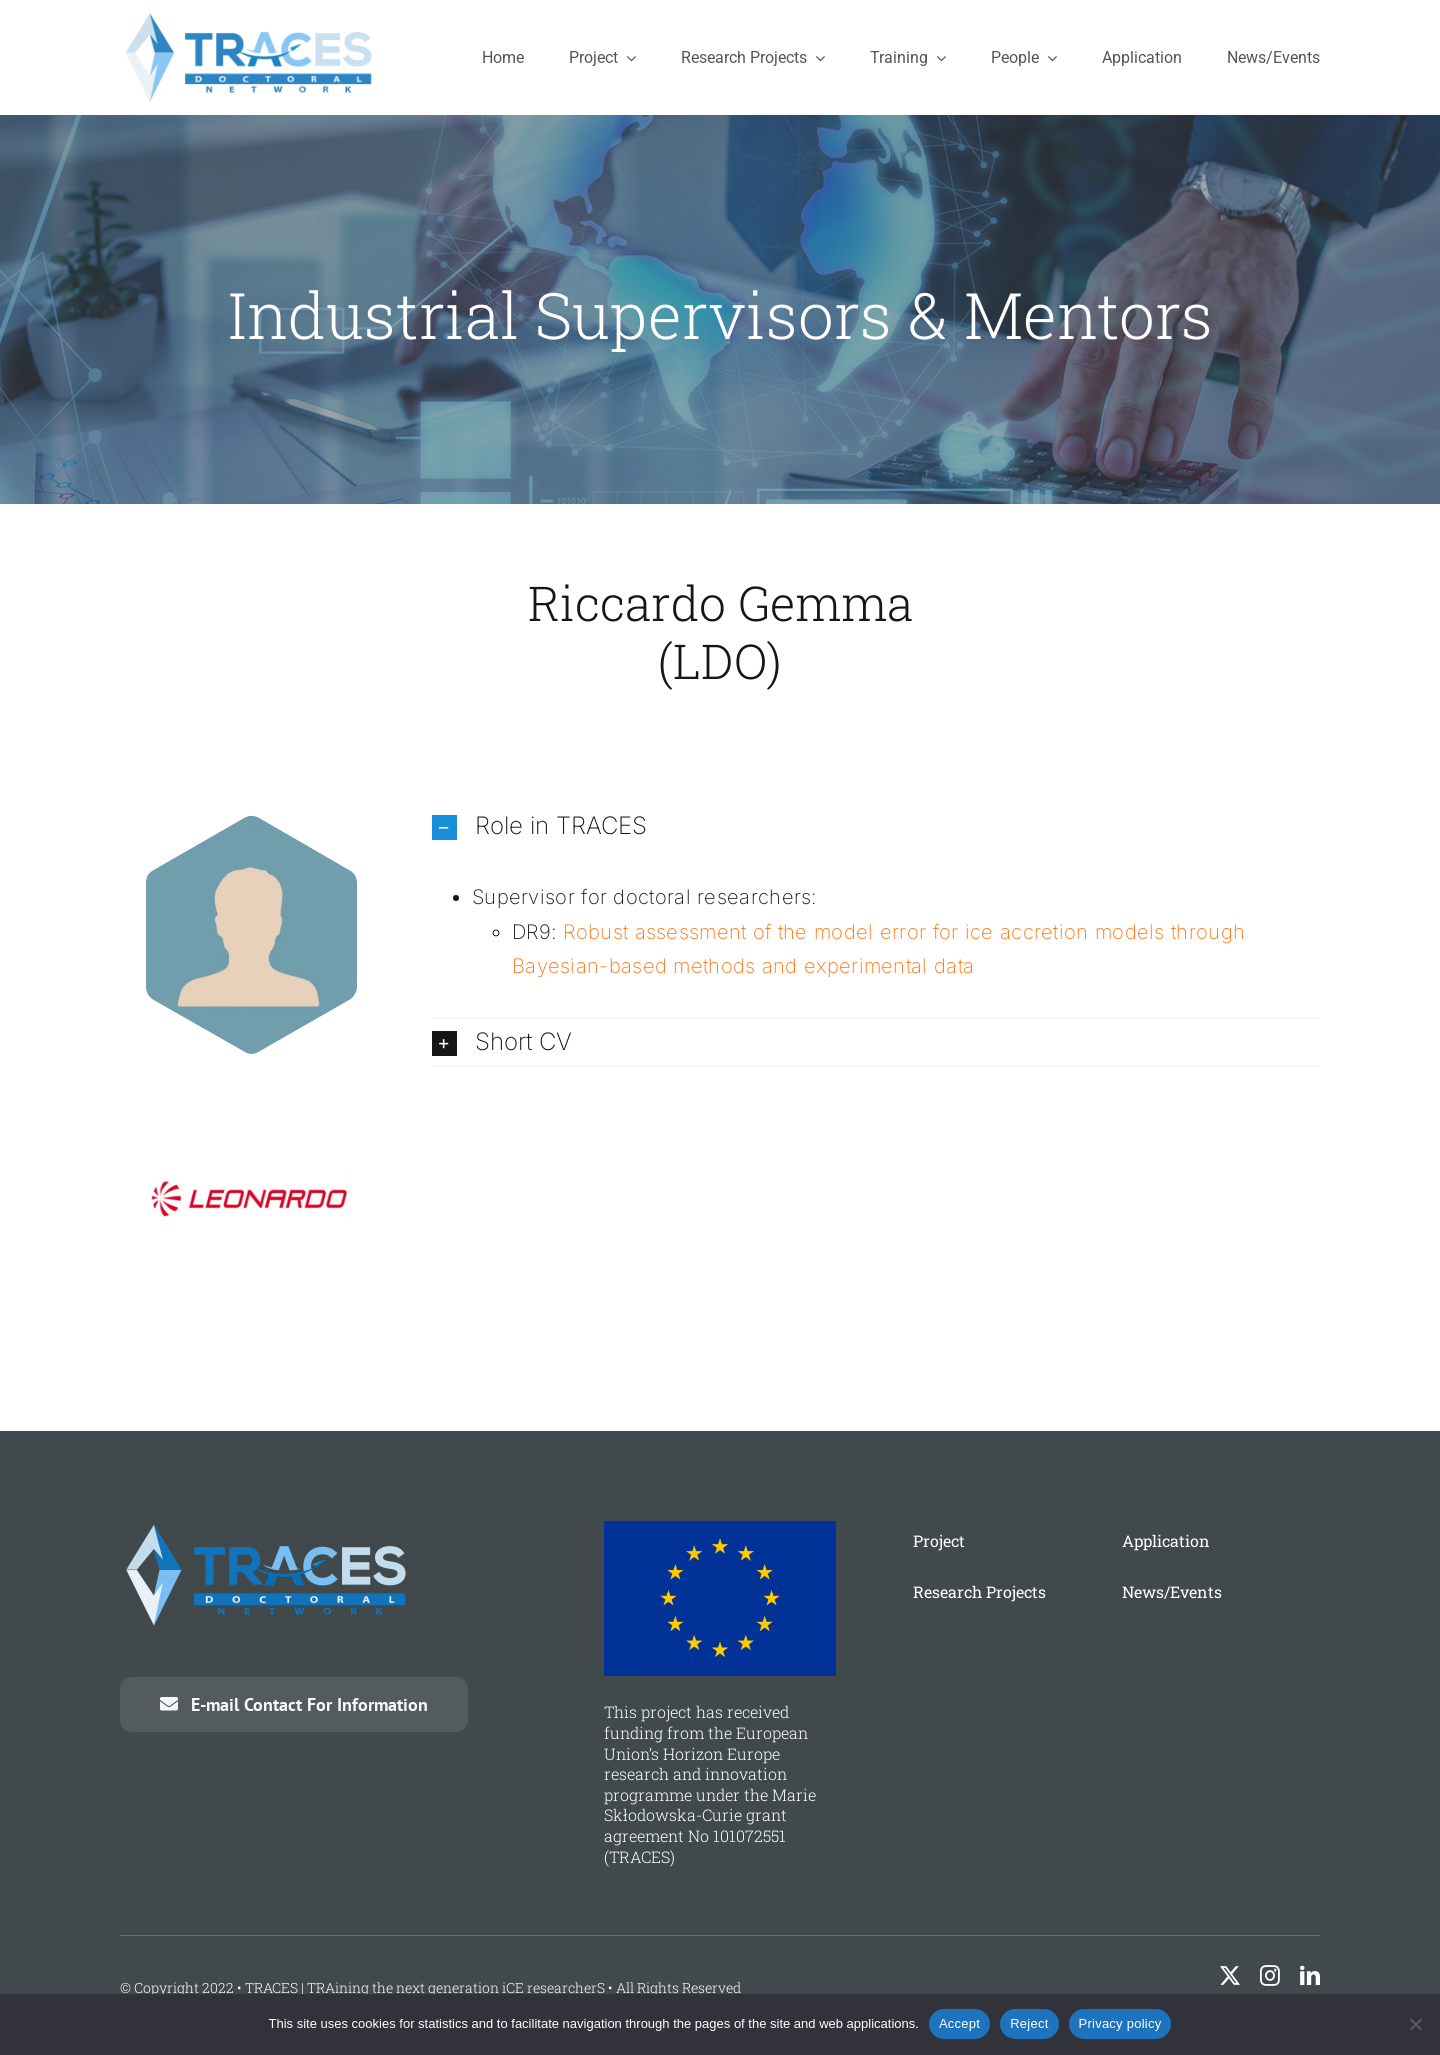 The width and height of the screenshot is (1440, 2055). Describe the element at coordinates (252, 19) in the screenshot. I see `[traces-logo]` at that location.